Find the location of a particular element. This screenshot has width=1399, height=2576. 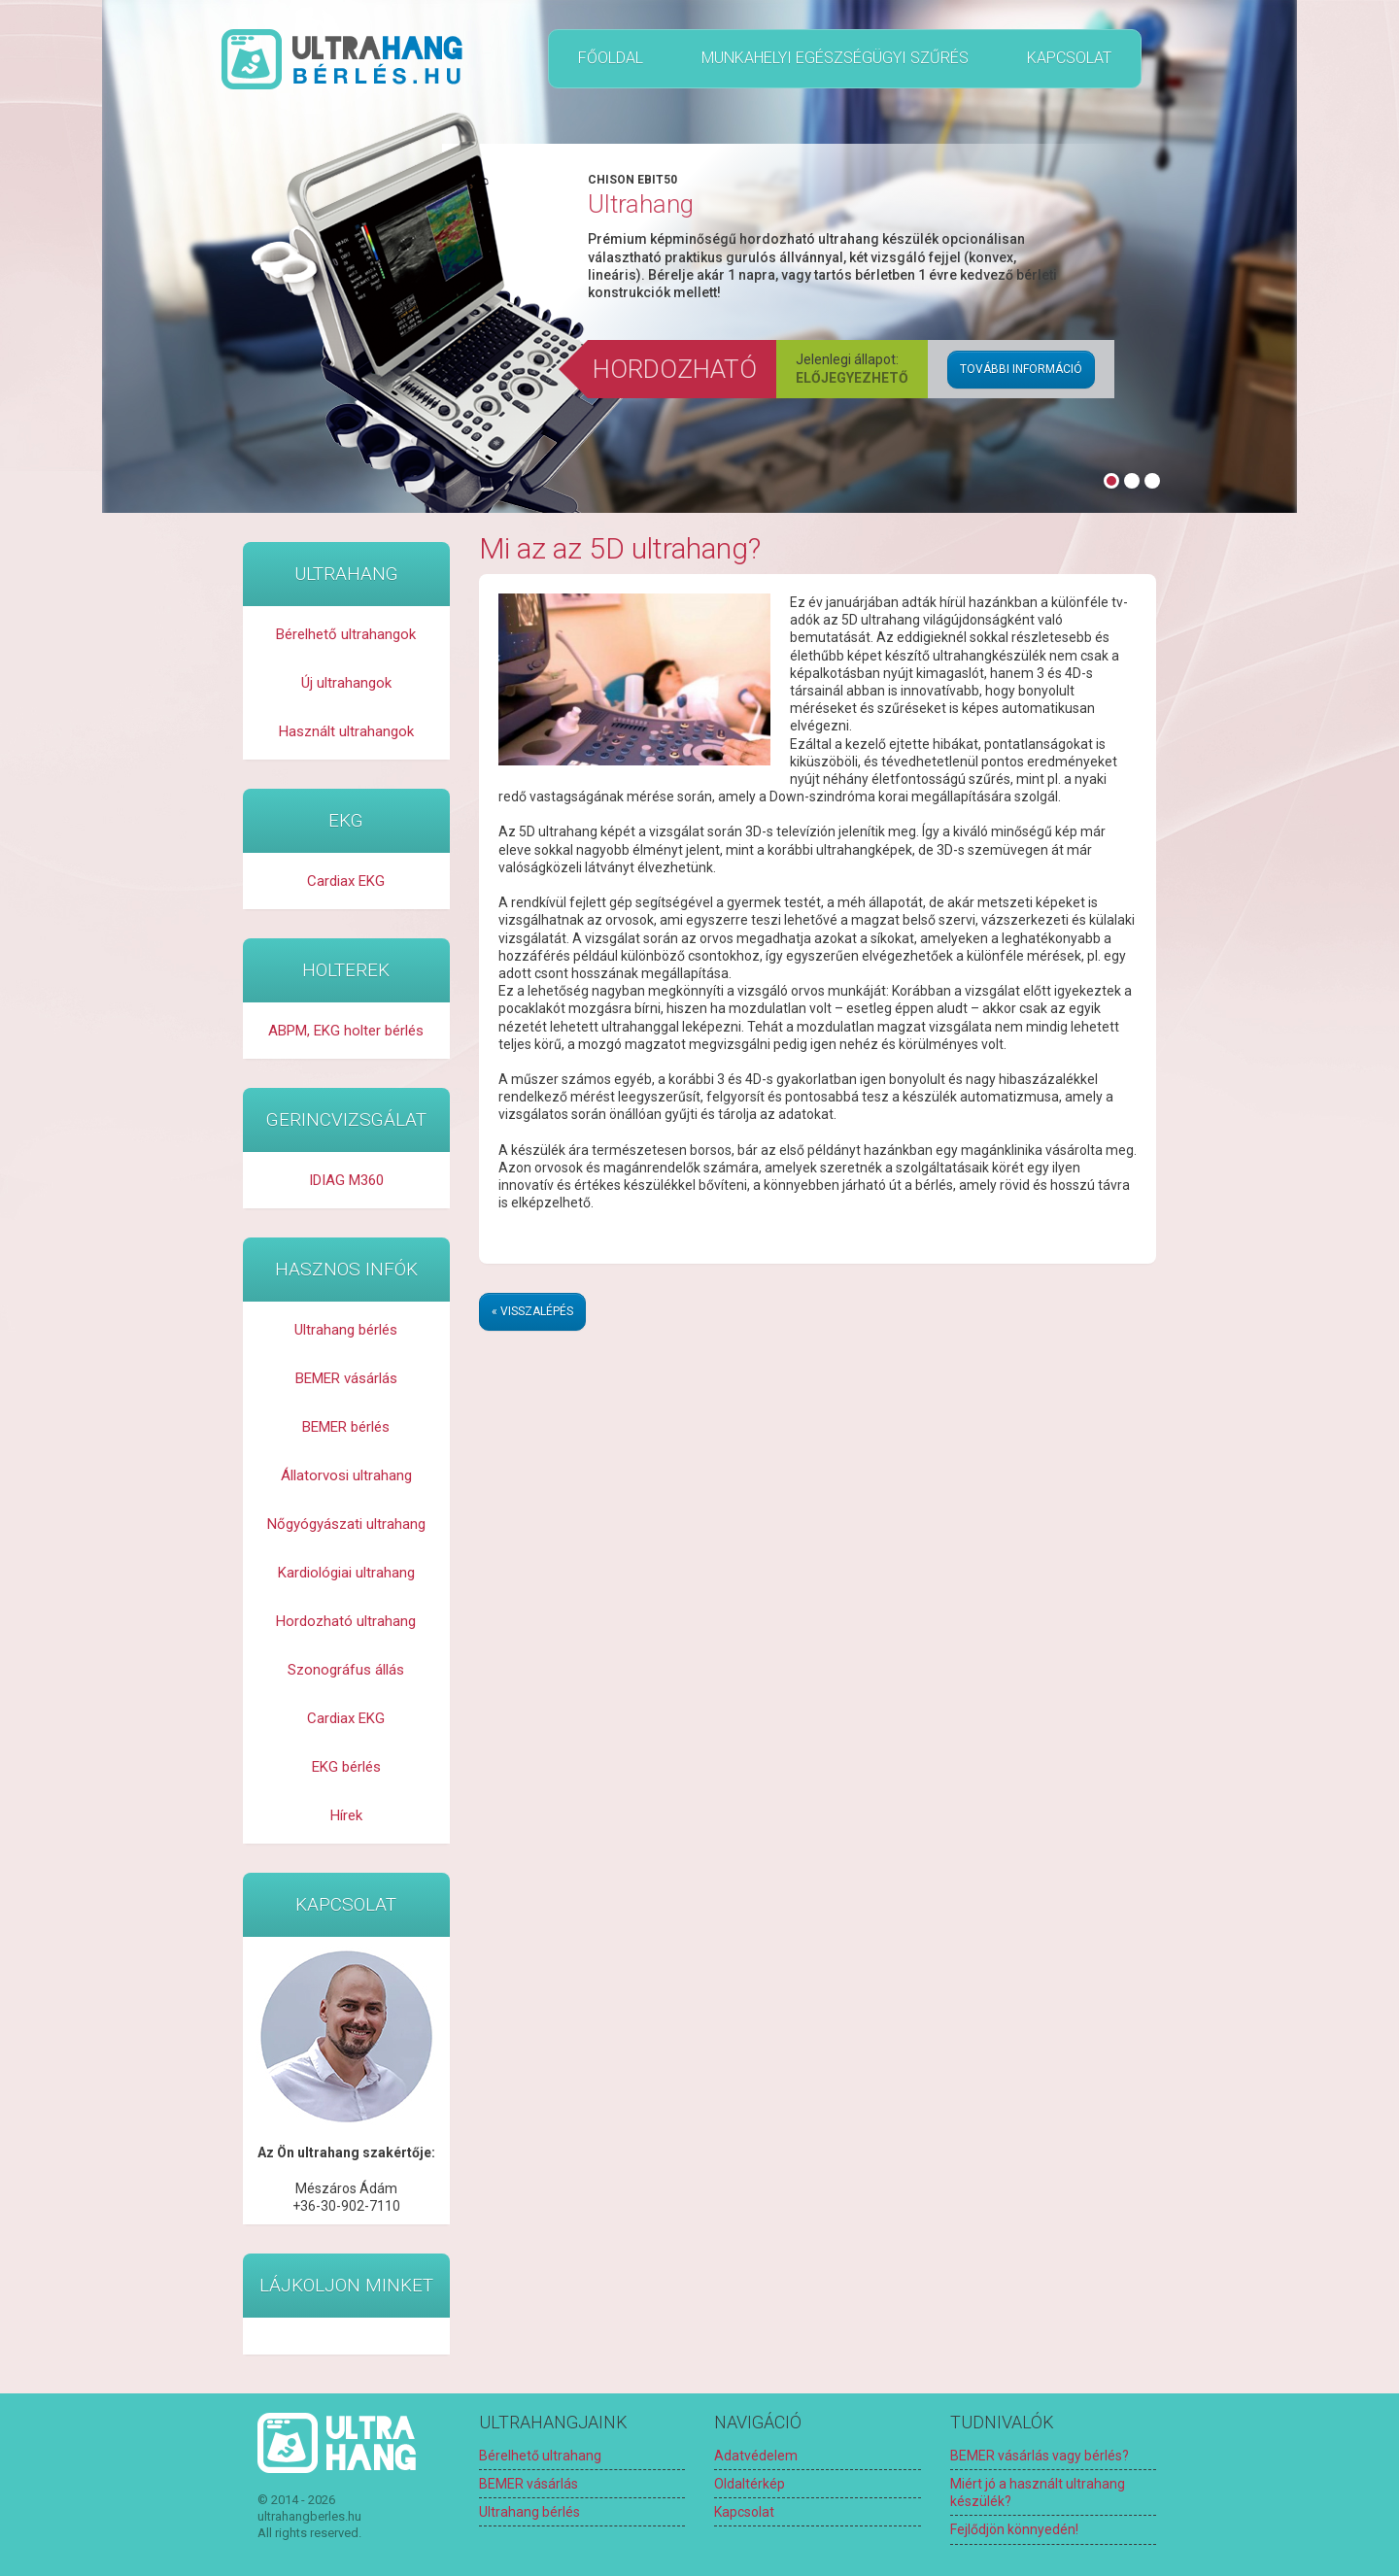

Használt ultrahangok is located at coordinates (346, 731).